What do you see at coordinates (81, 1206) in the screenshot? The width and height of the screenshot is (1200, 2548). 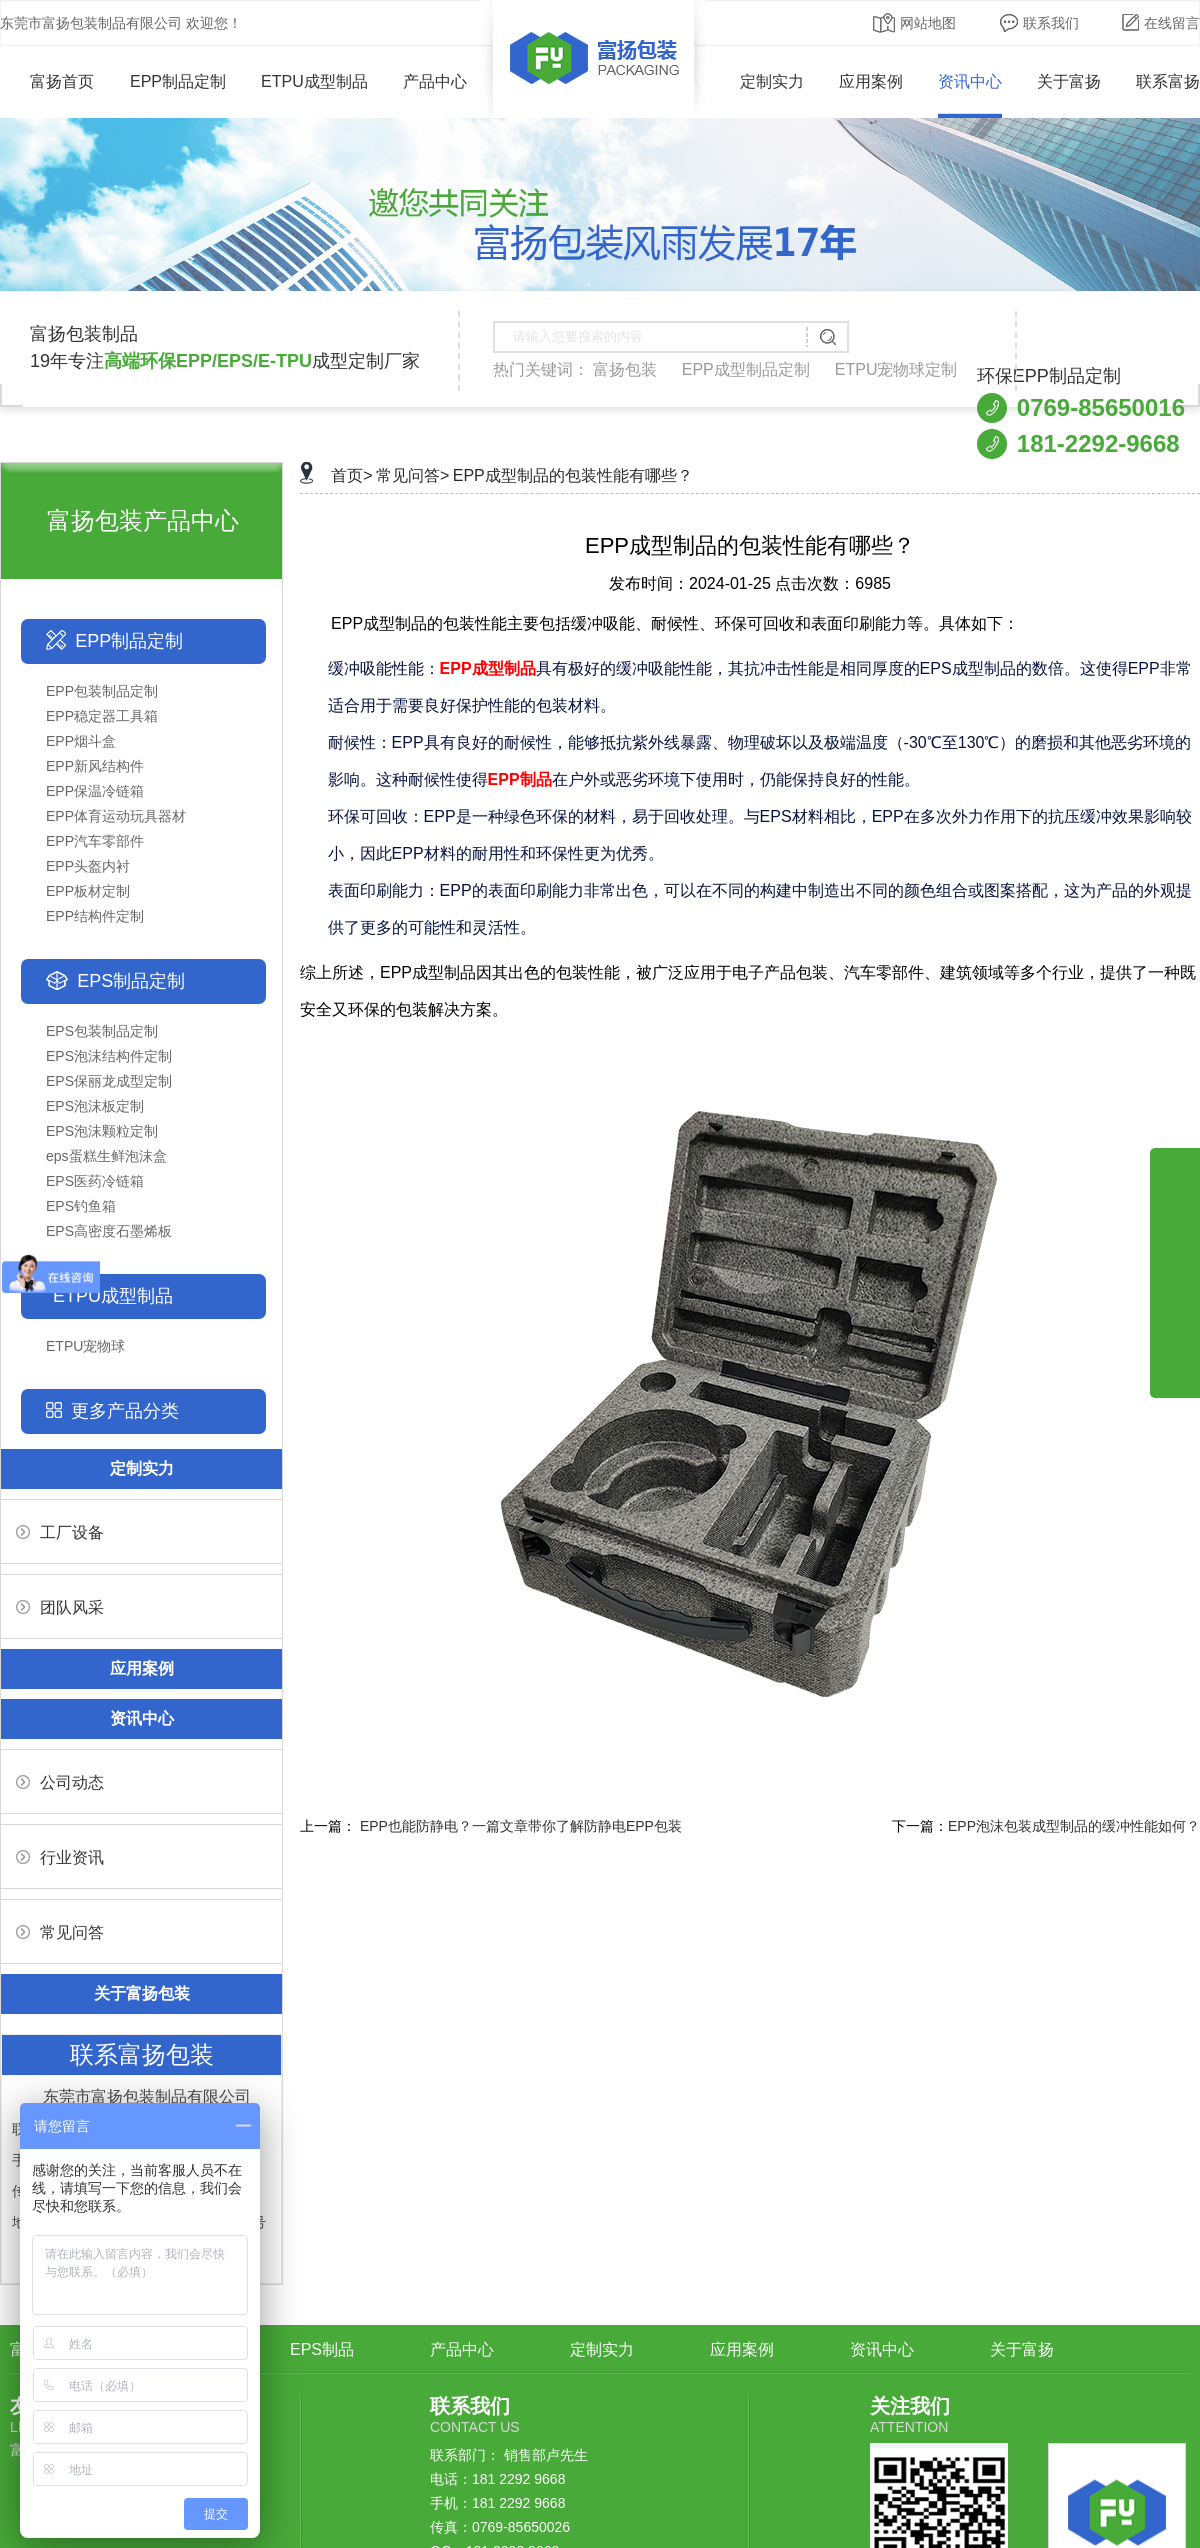 I see `EPS钓鱼箱` at bounding box center [81, 1206].